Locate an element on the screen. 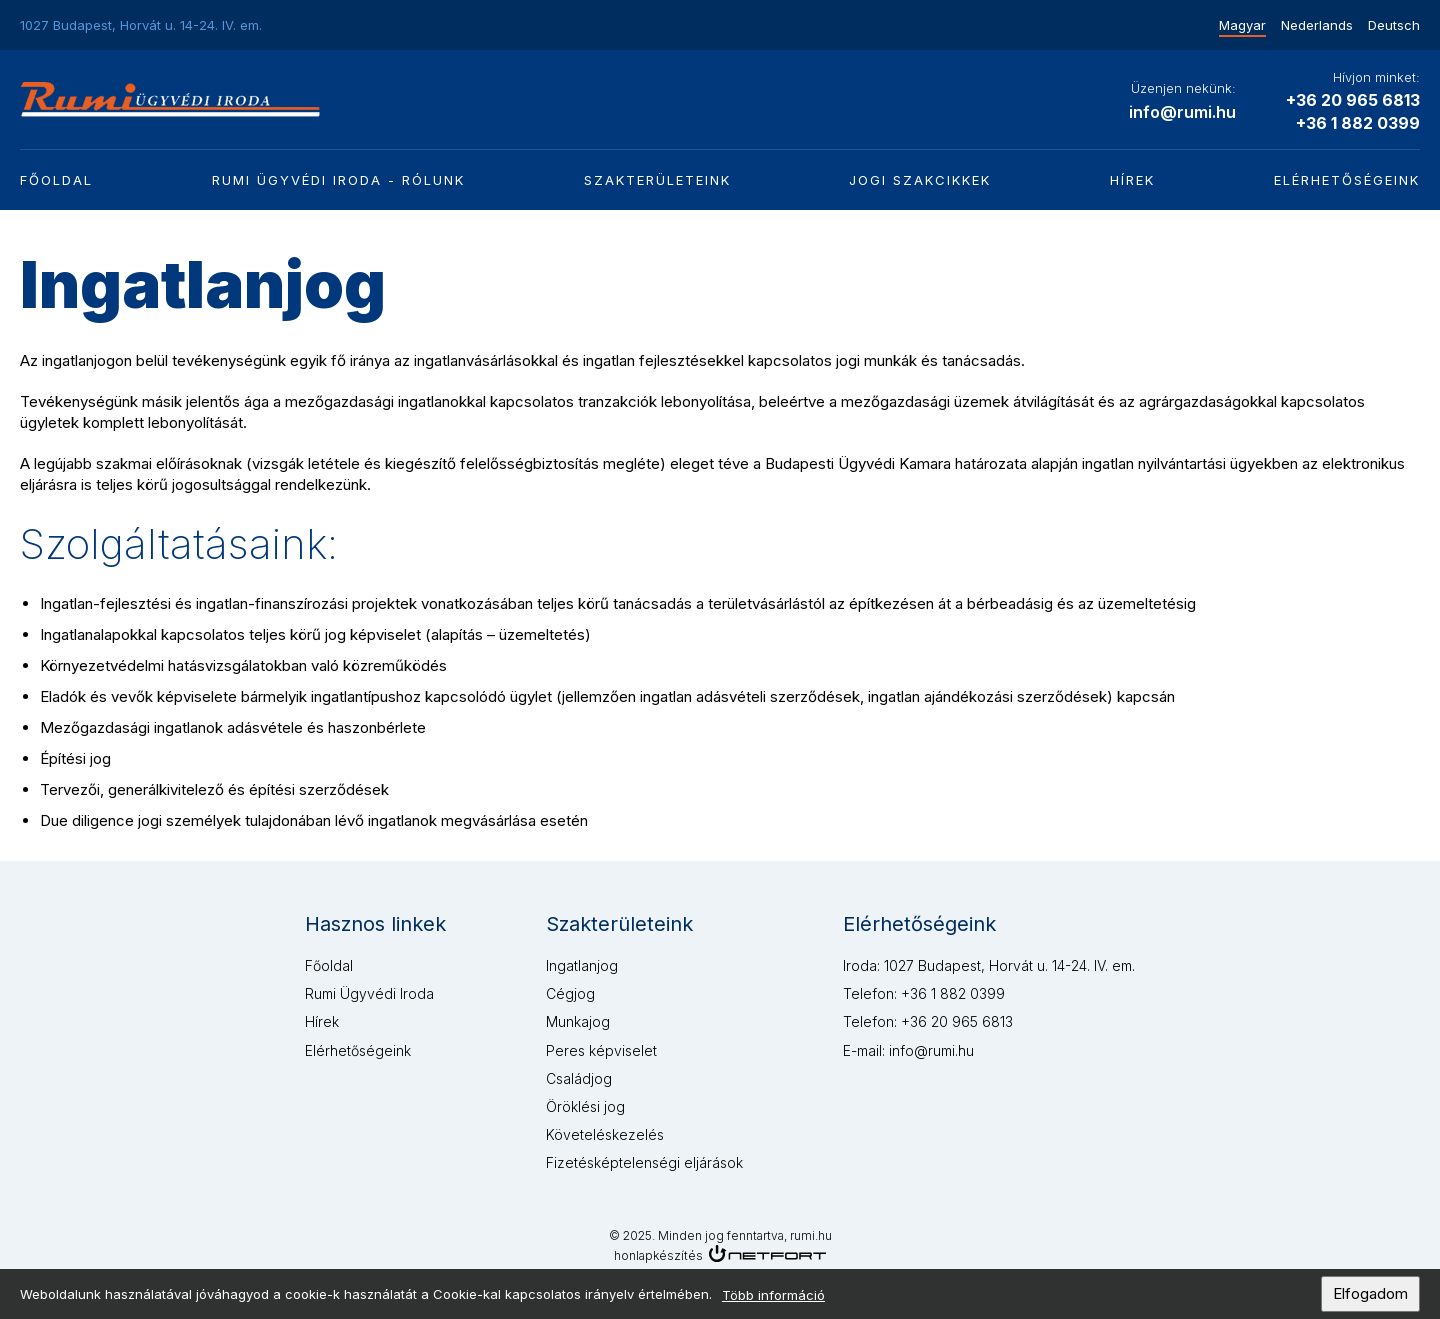  Nederlands is located at coordinates (1317, 25).